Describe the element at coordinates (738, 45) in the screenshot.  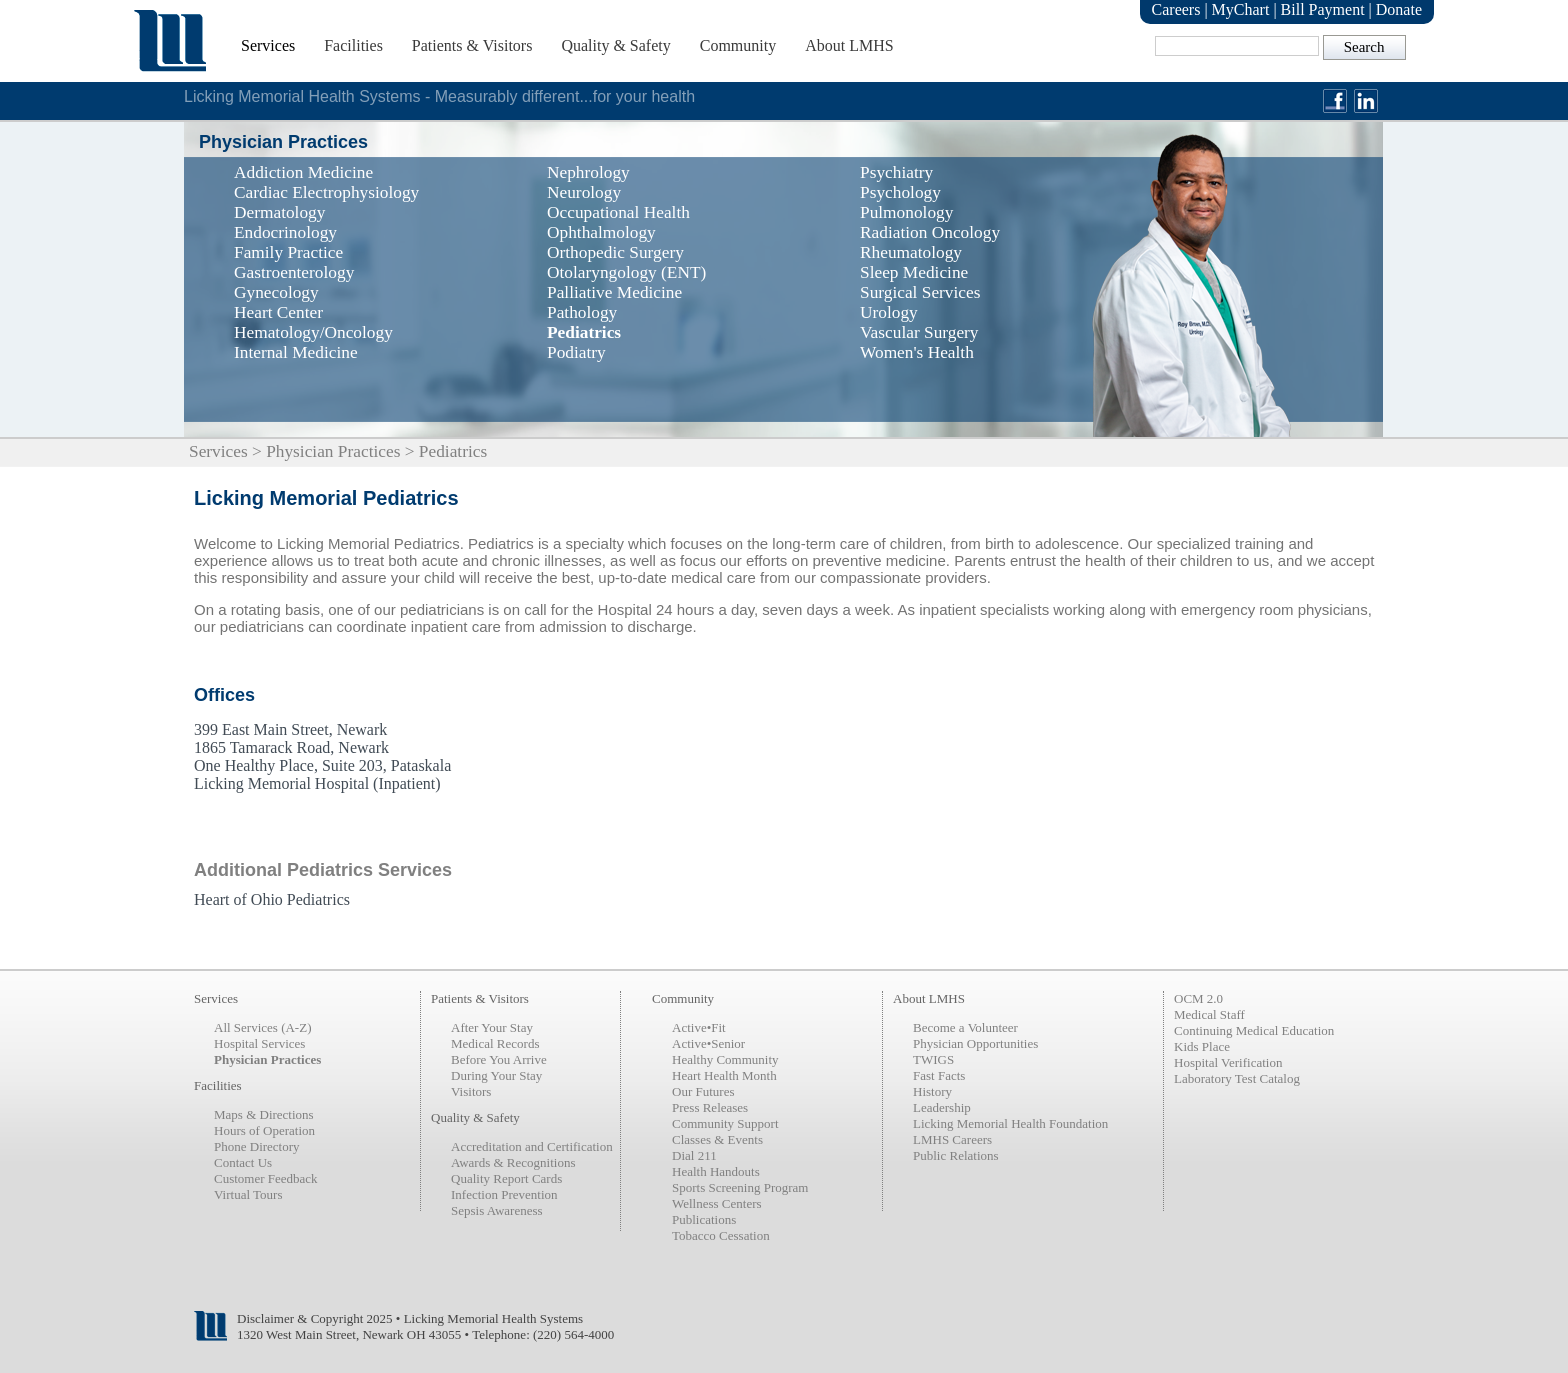
I see `Community` at that location.